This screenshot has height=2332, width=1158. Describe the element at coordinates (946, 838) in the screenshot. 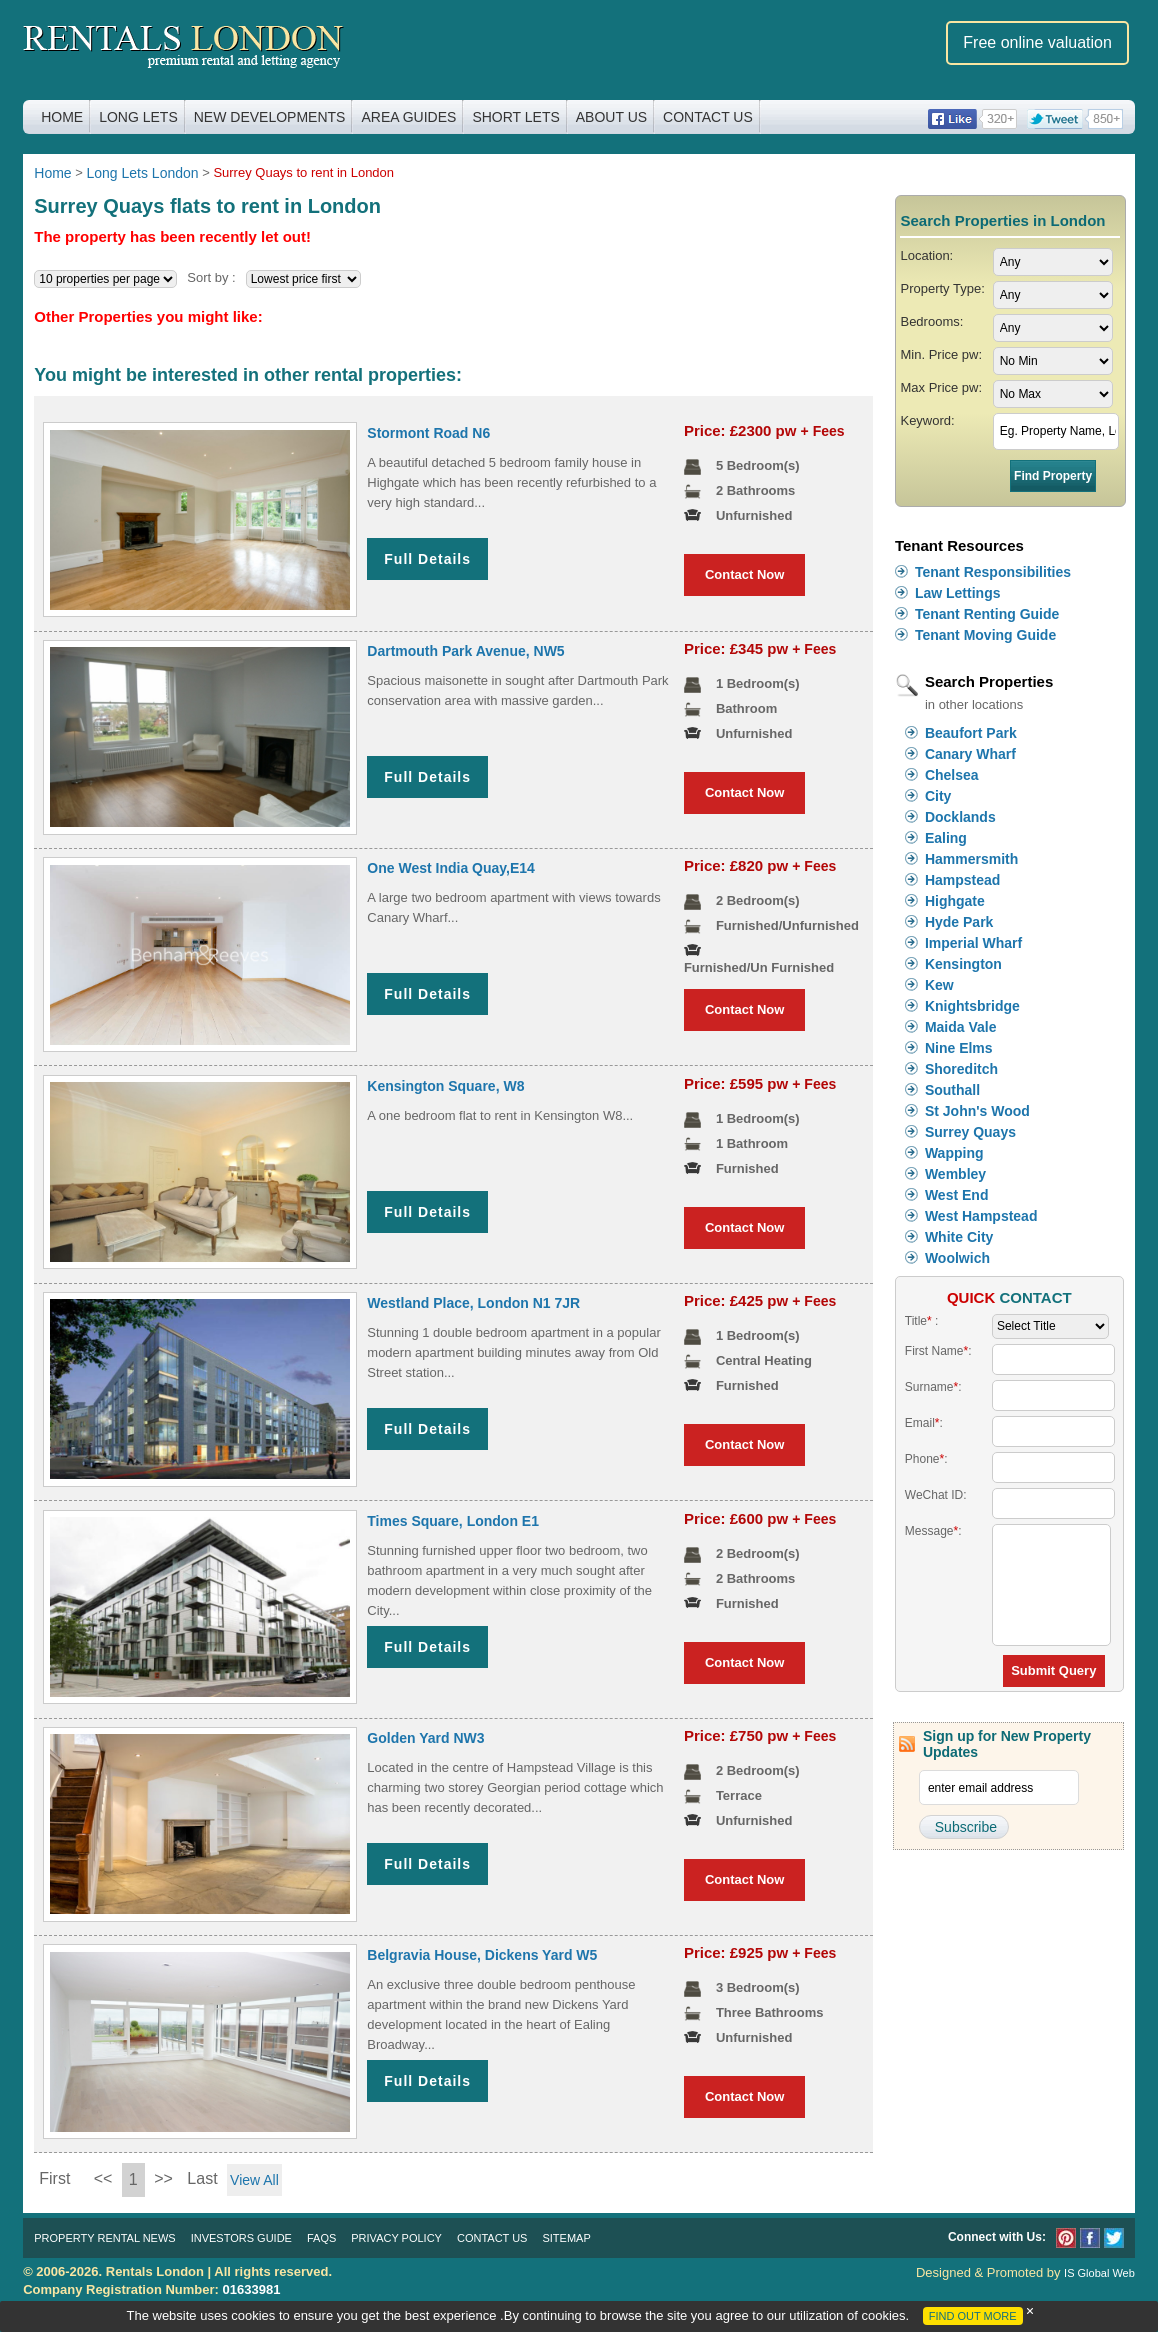

I see `Ealing` at that location.